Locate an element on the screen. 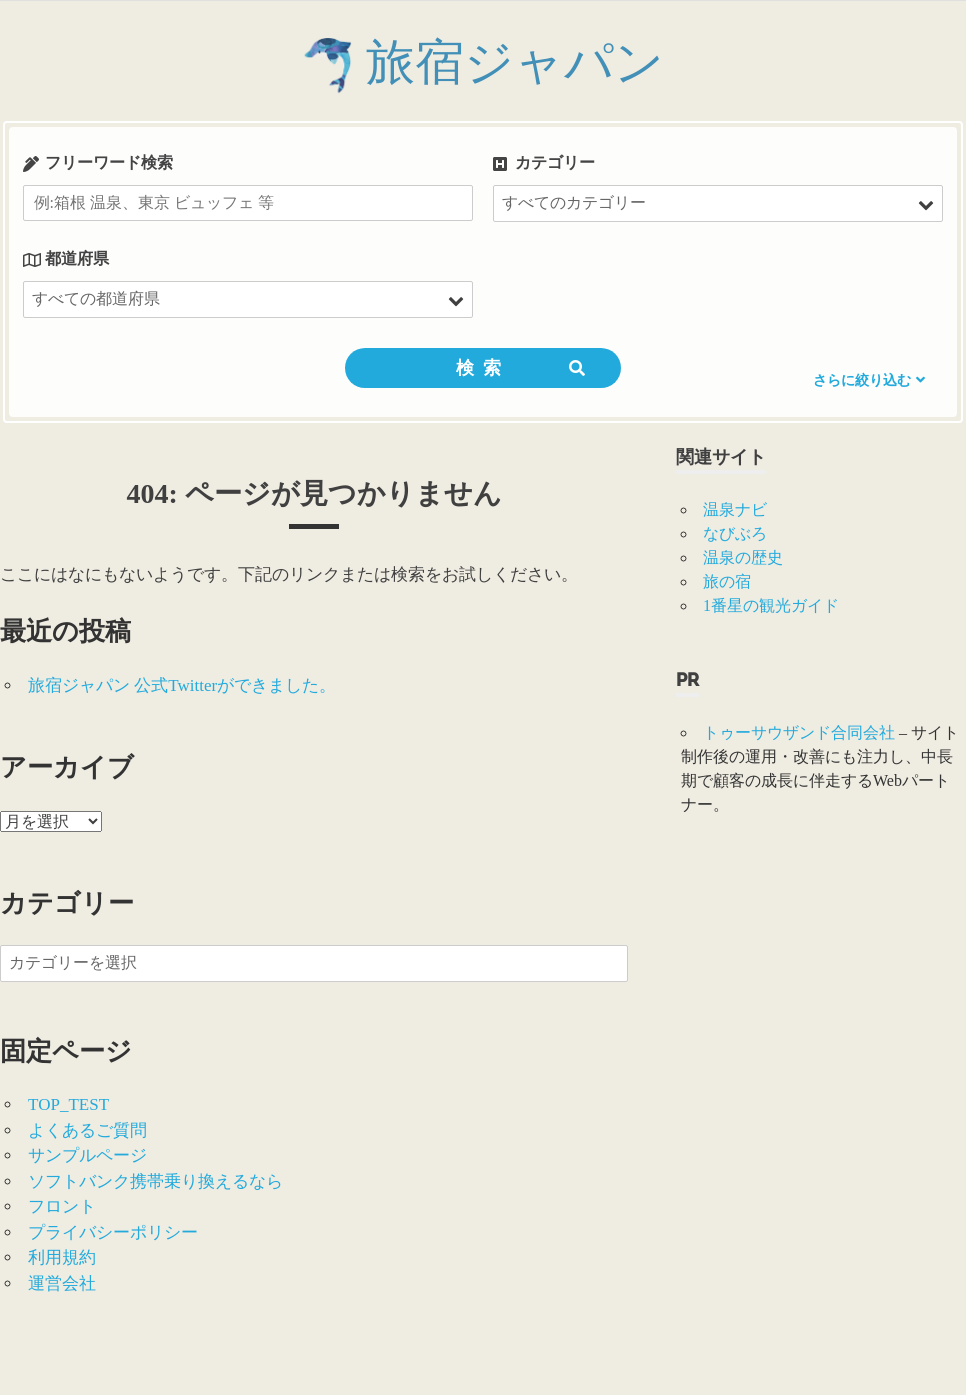 The height and width of the screenshot is (1395, 966). 1番星の観光ガイド is located at coordinates (771, 605).